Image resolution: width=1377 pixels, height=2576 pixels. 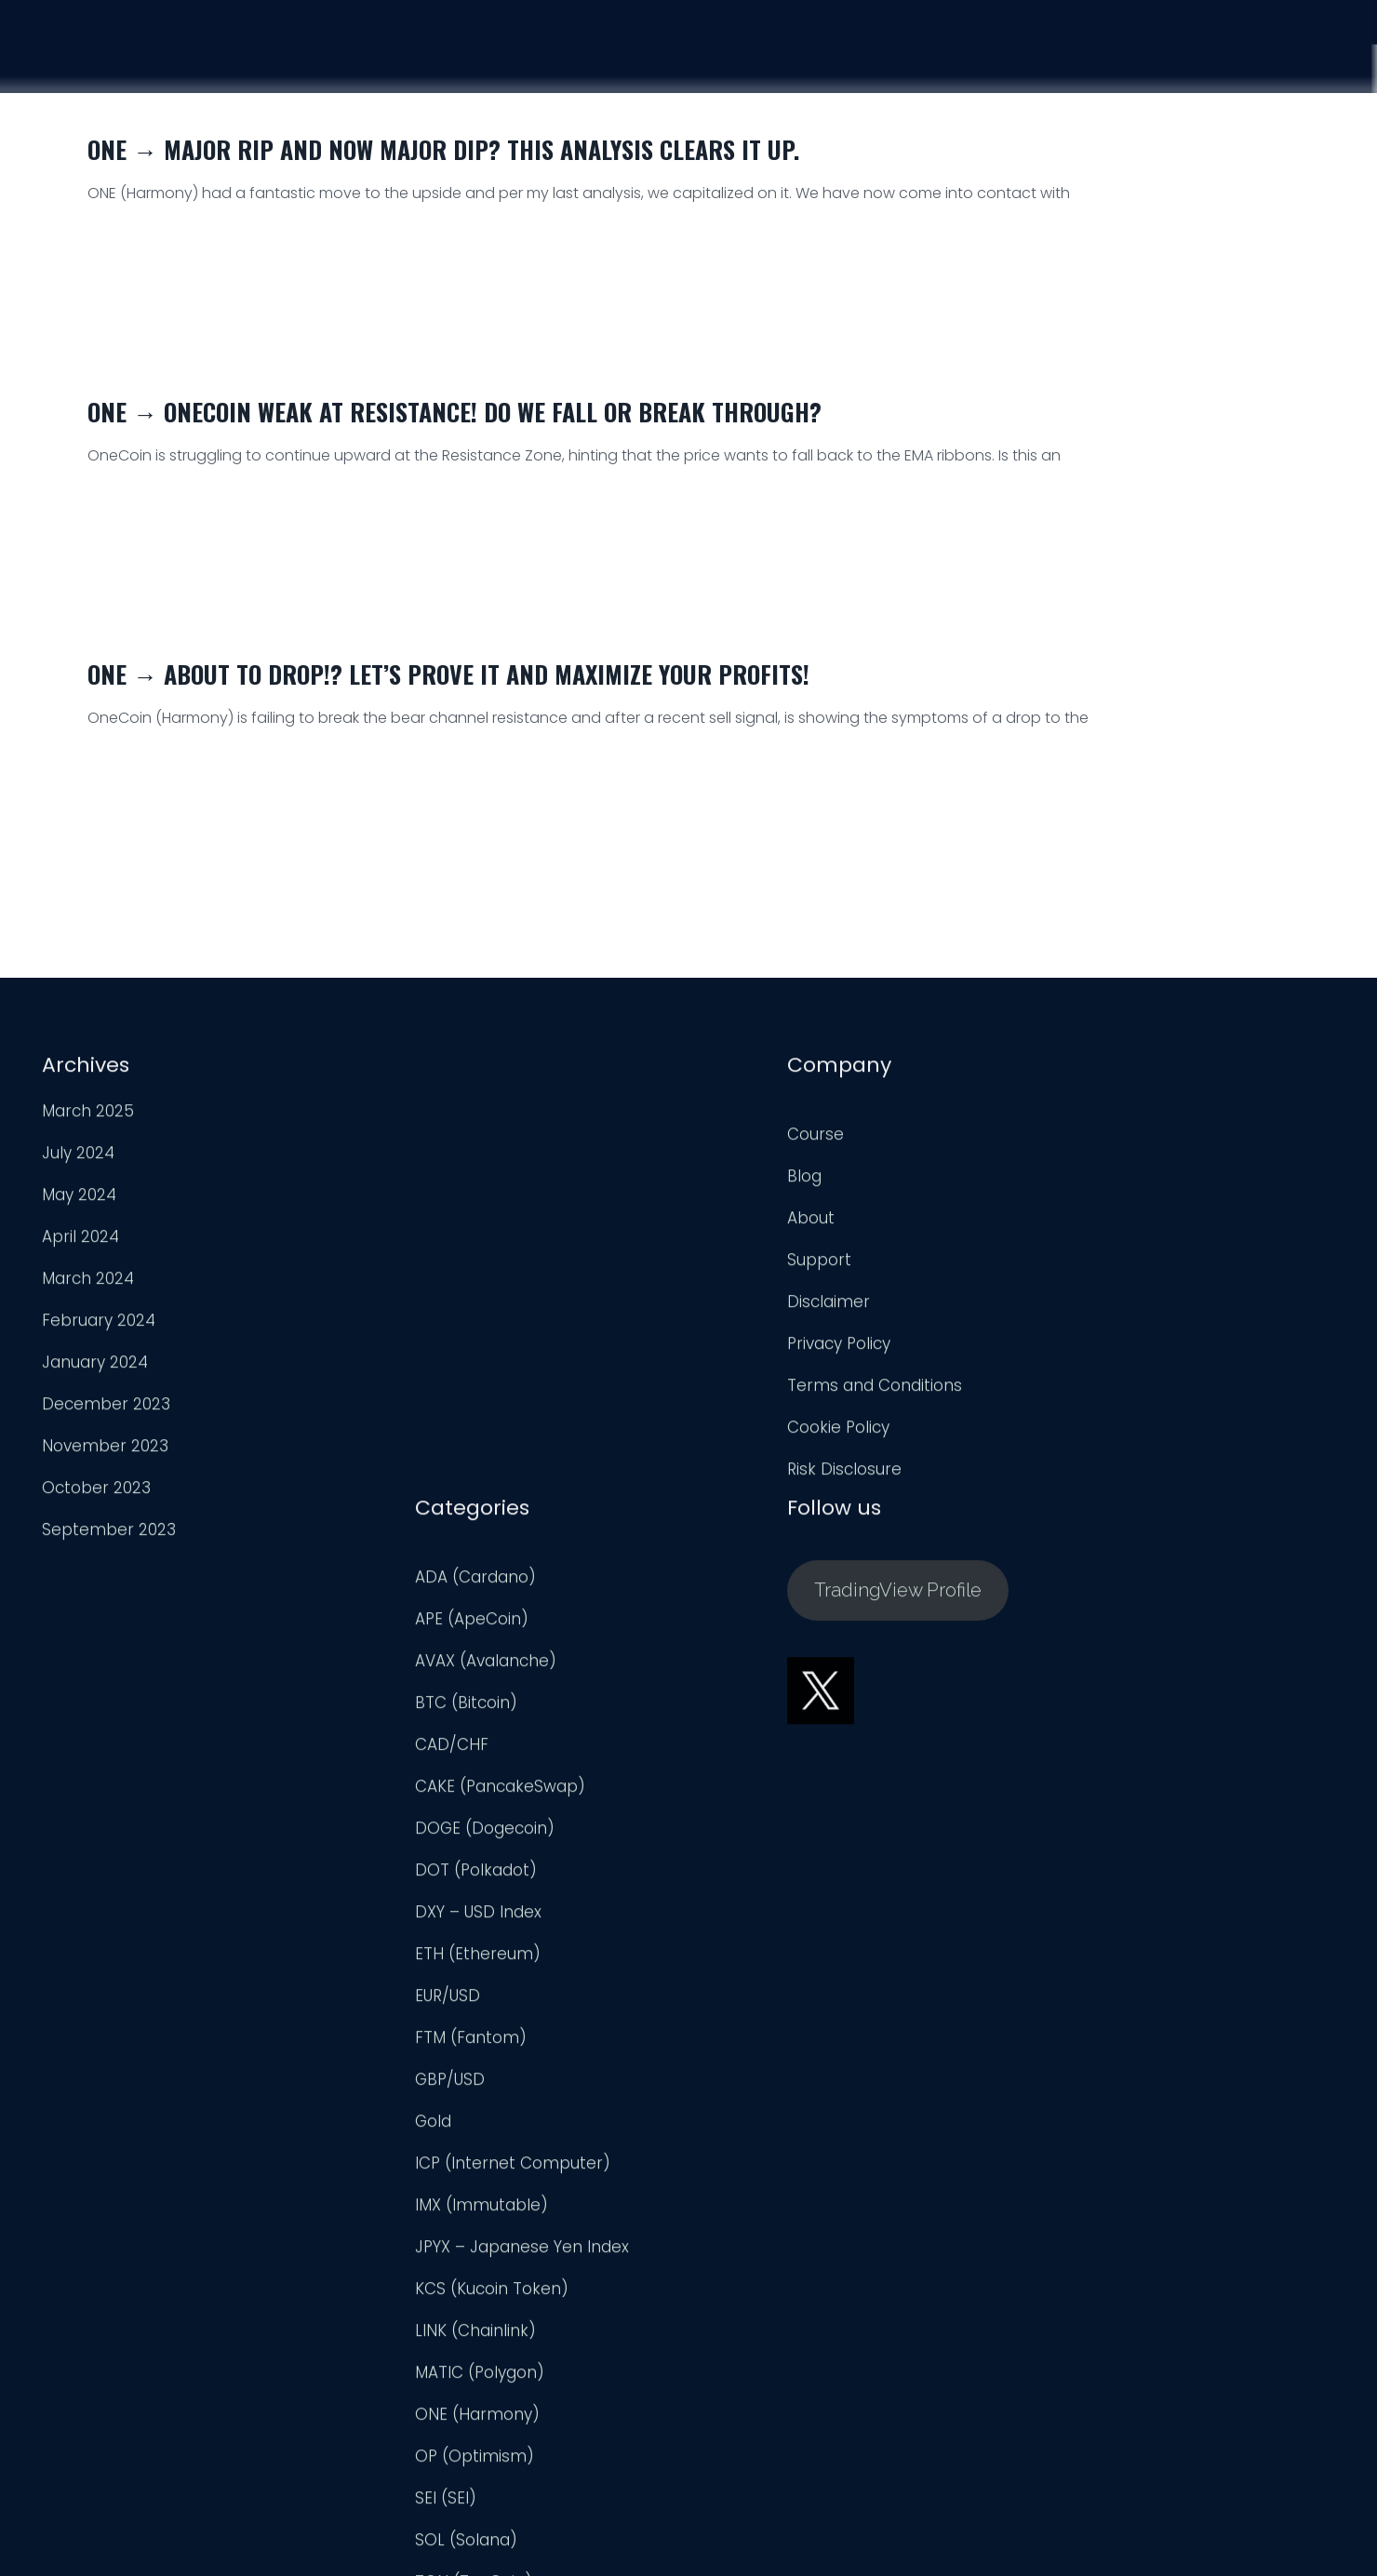 What do you see at coordinates (78, 1199) in the screenshot?
I see `May 2024` at bounding box center [78, 1199].